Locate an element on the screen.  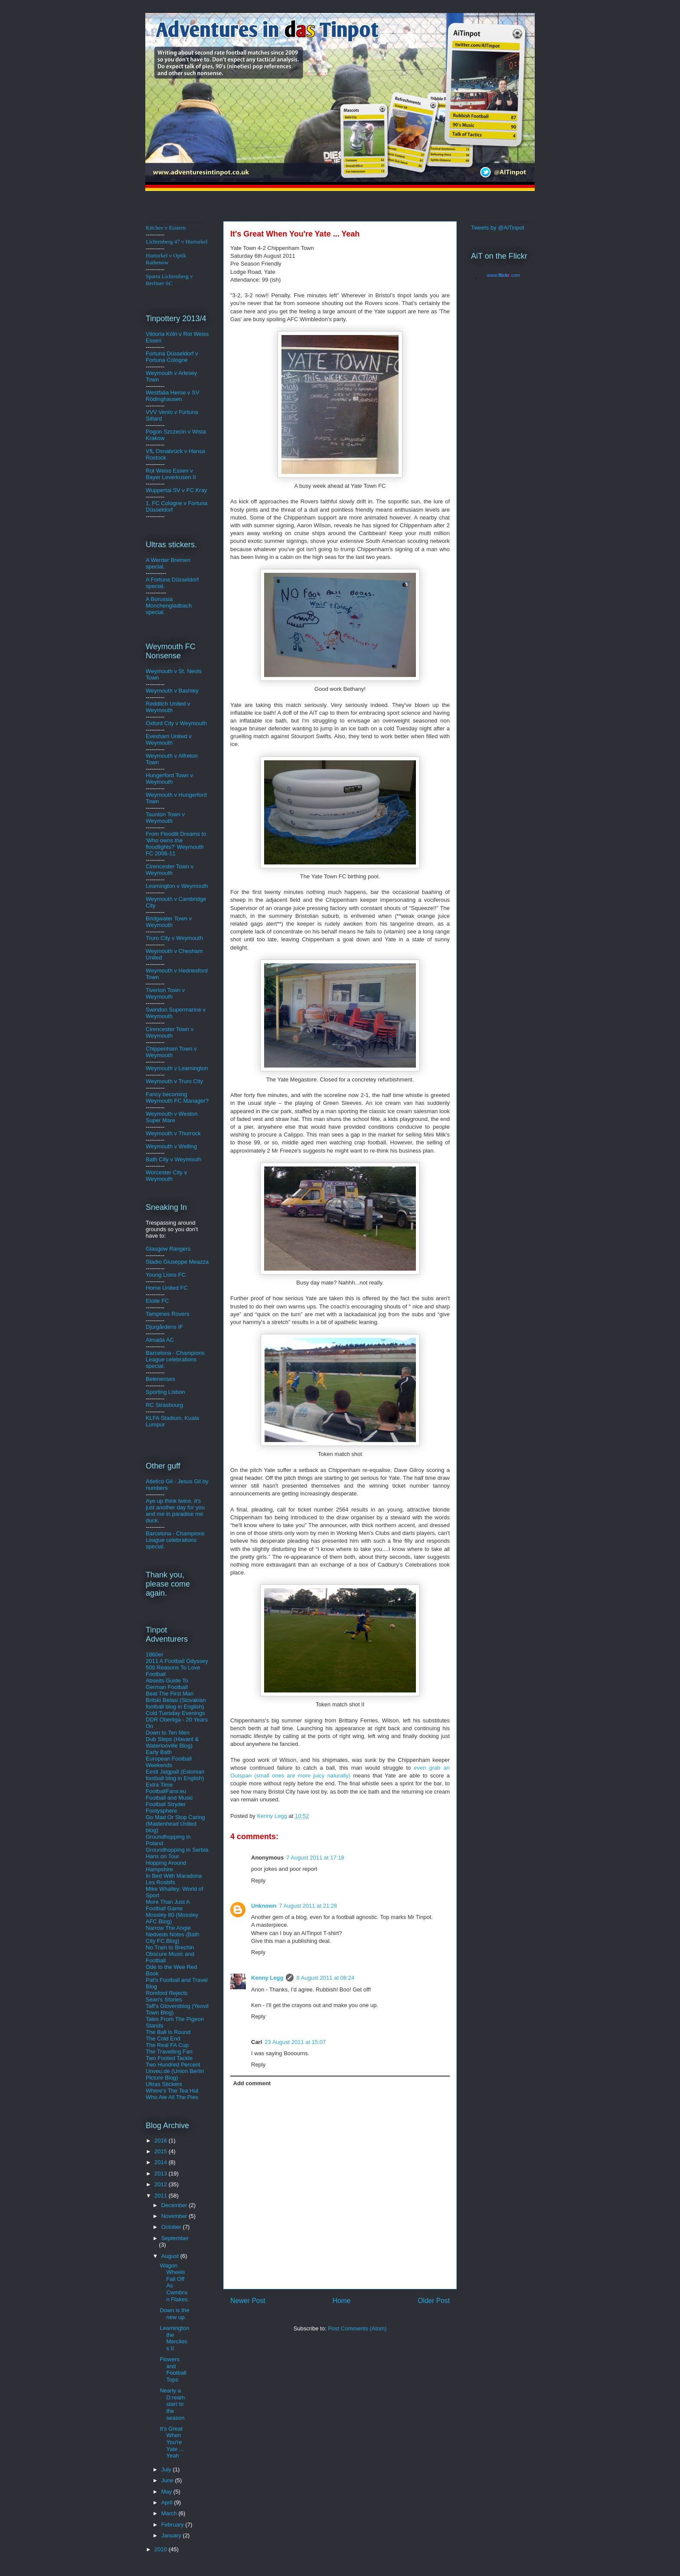
Redditch United v Weymouth is located at coordinates (168, 706).